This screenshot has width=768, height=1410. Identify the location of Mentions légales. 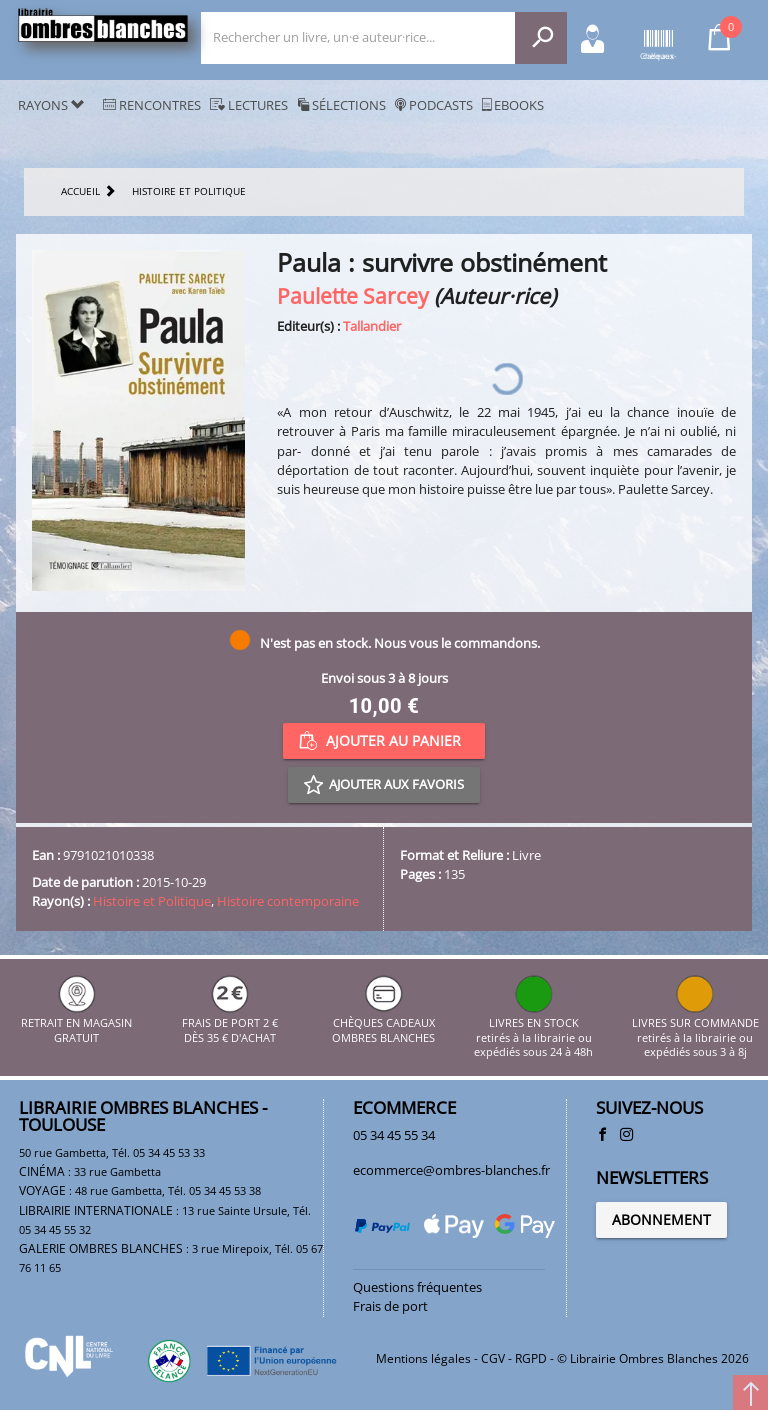
(423, 1358).